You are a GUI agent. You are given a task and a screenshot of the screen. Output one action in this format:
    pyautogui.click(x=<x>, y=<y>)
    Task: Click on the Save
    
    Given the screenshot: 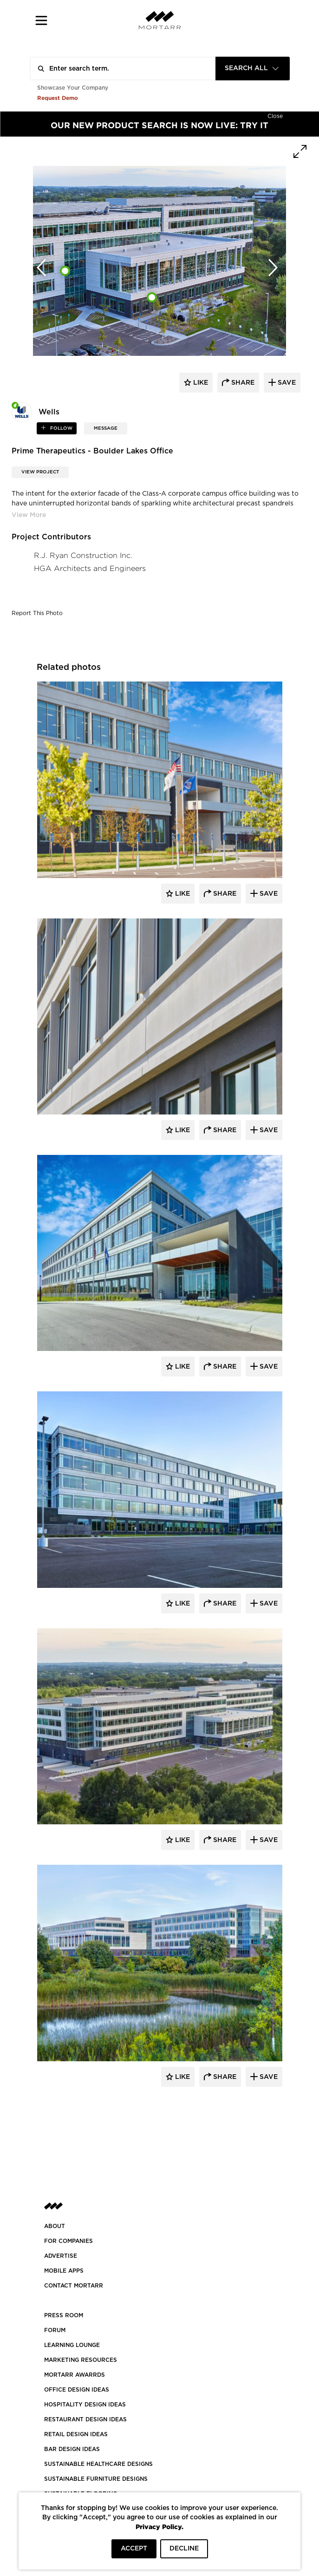 What is the action you would take?
    pyautogui.click(x=268, y=894)
    